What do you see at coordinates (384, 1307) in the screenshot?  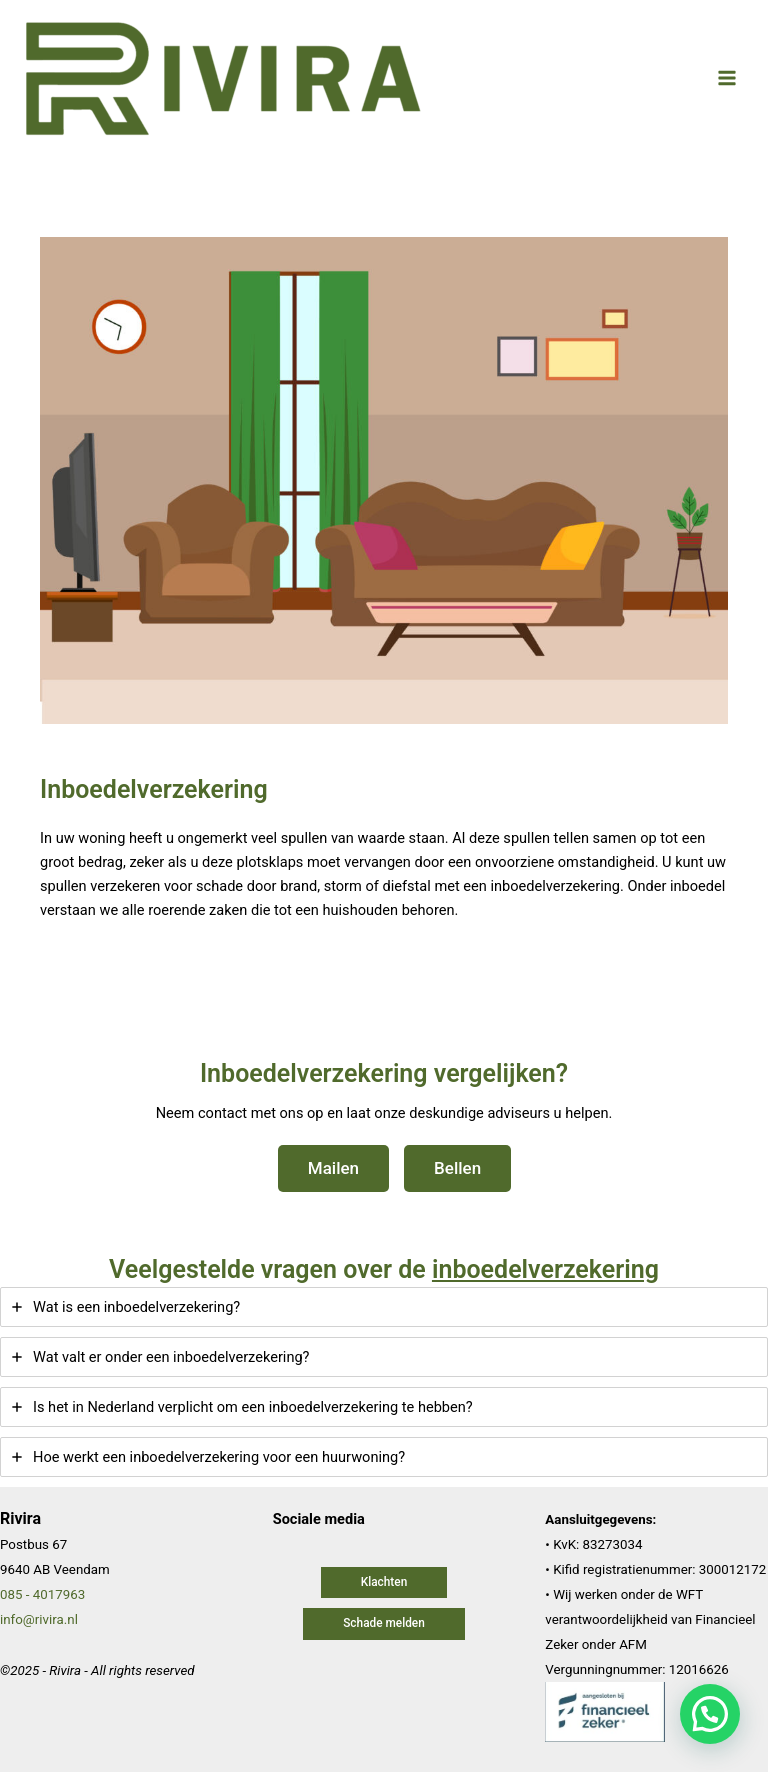 I see `[tab]` at bounding box center [384, 1307].